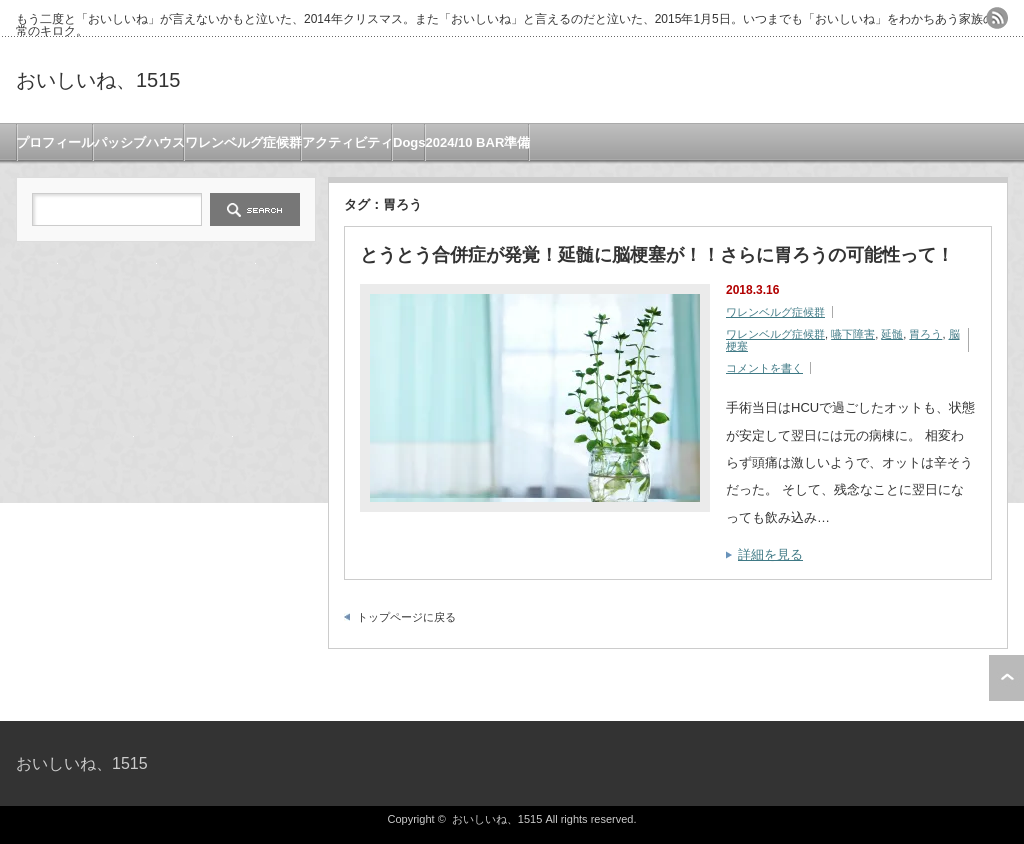 This screenshot has height=844, width=1024. I want to click on プロフィール, so click(55, 142).